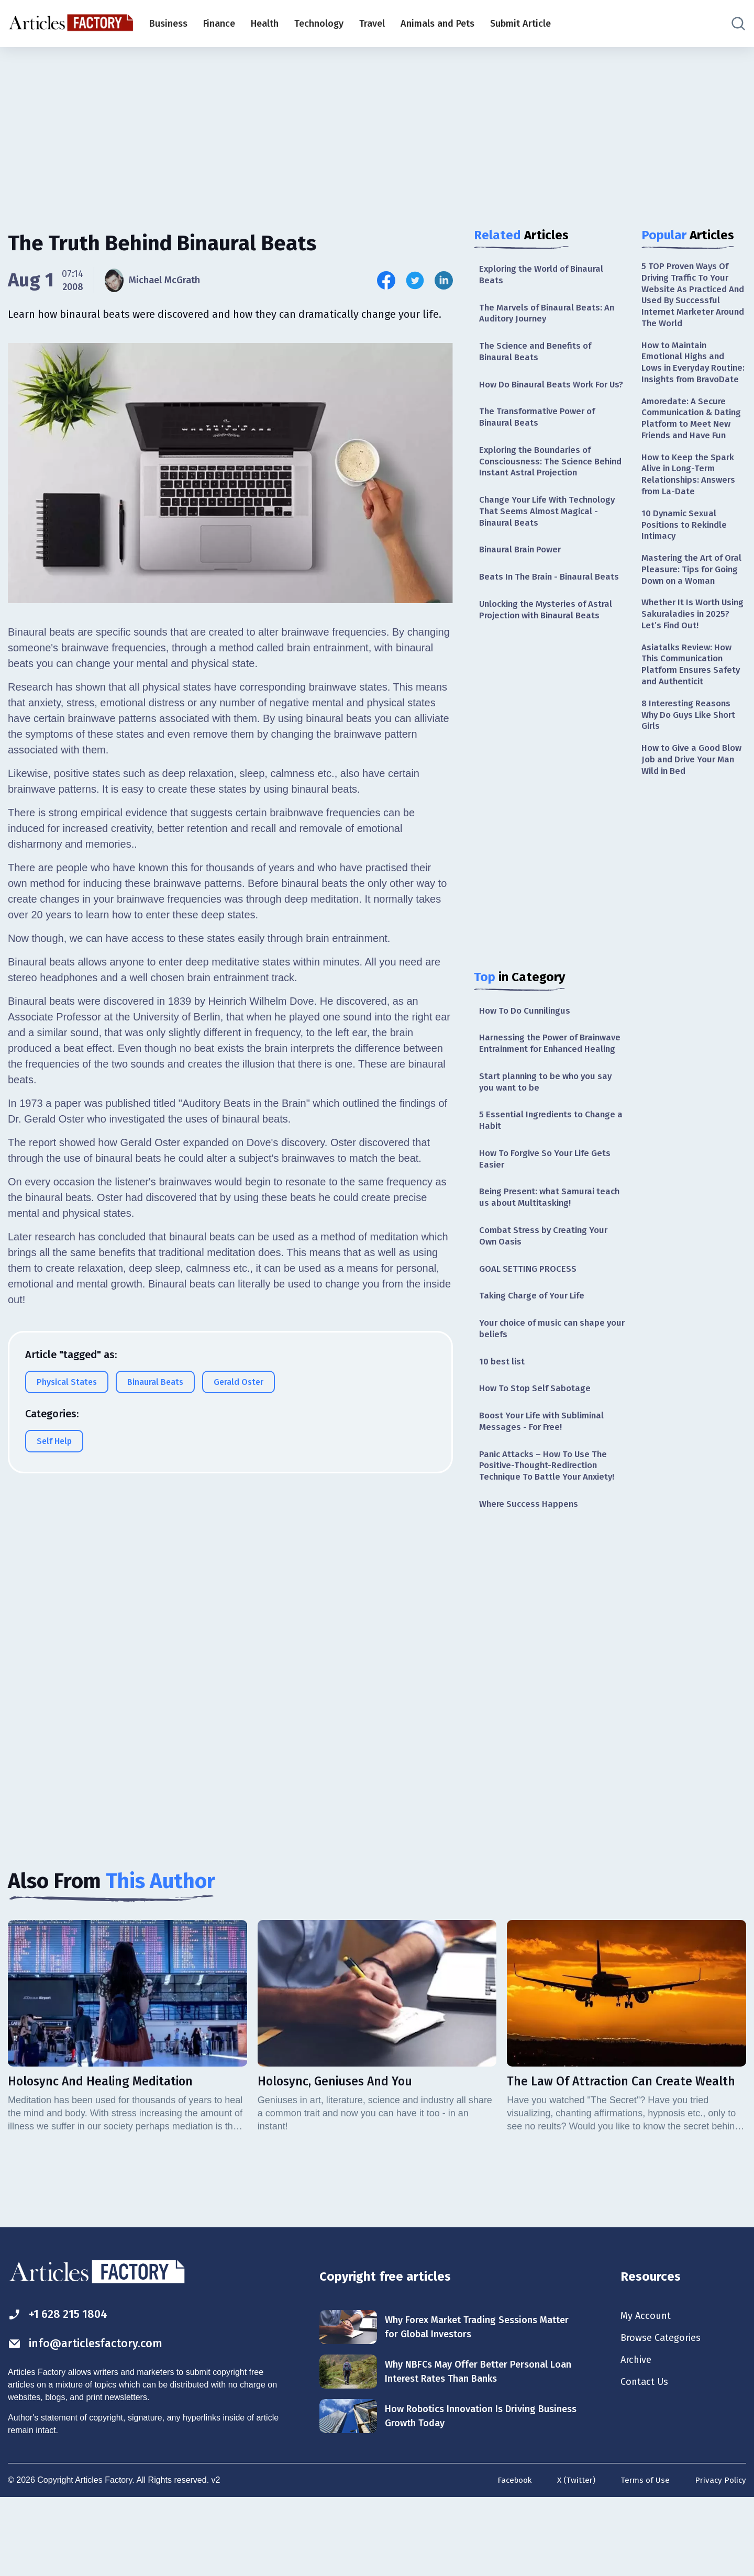 The height and width of the screenshot is (2576, 754). I want to click on Exploring the World of Binaural Beats, so click(546, 275).